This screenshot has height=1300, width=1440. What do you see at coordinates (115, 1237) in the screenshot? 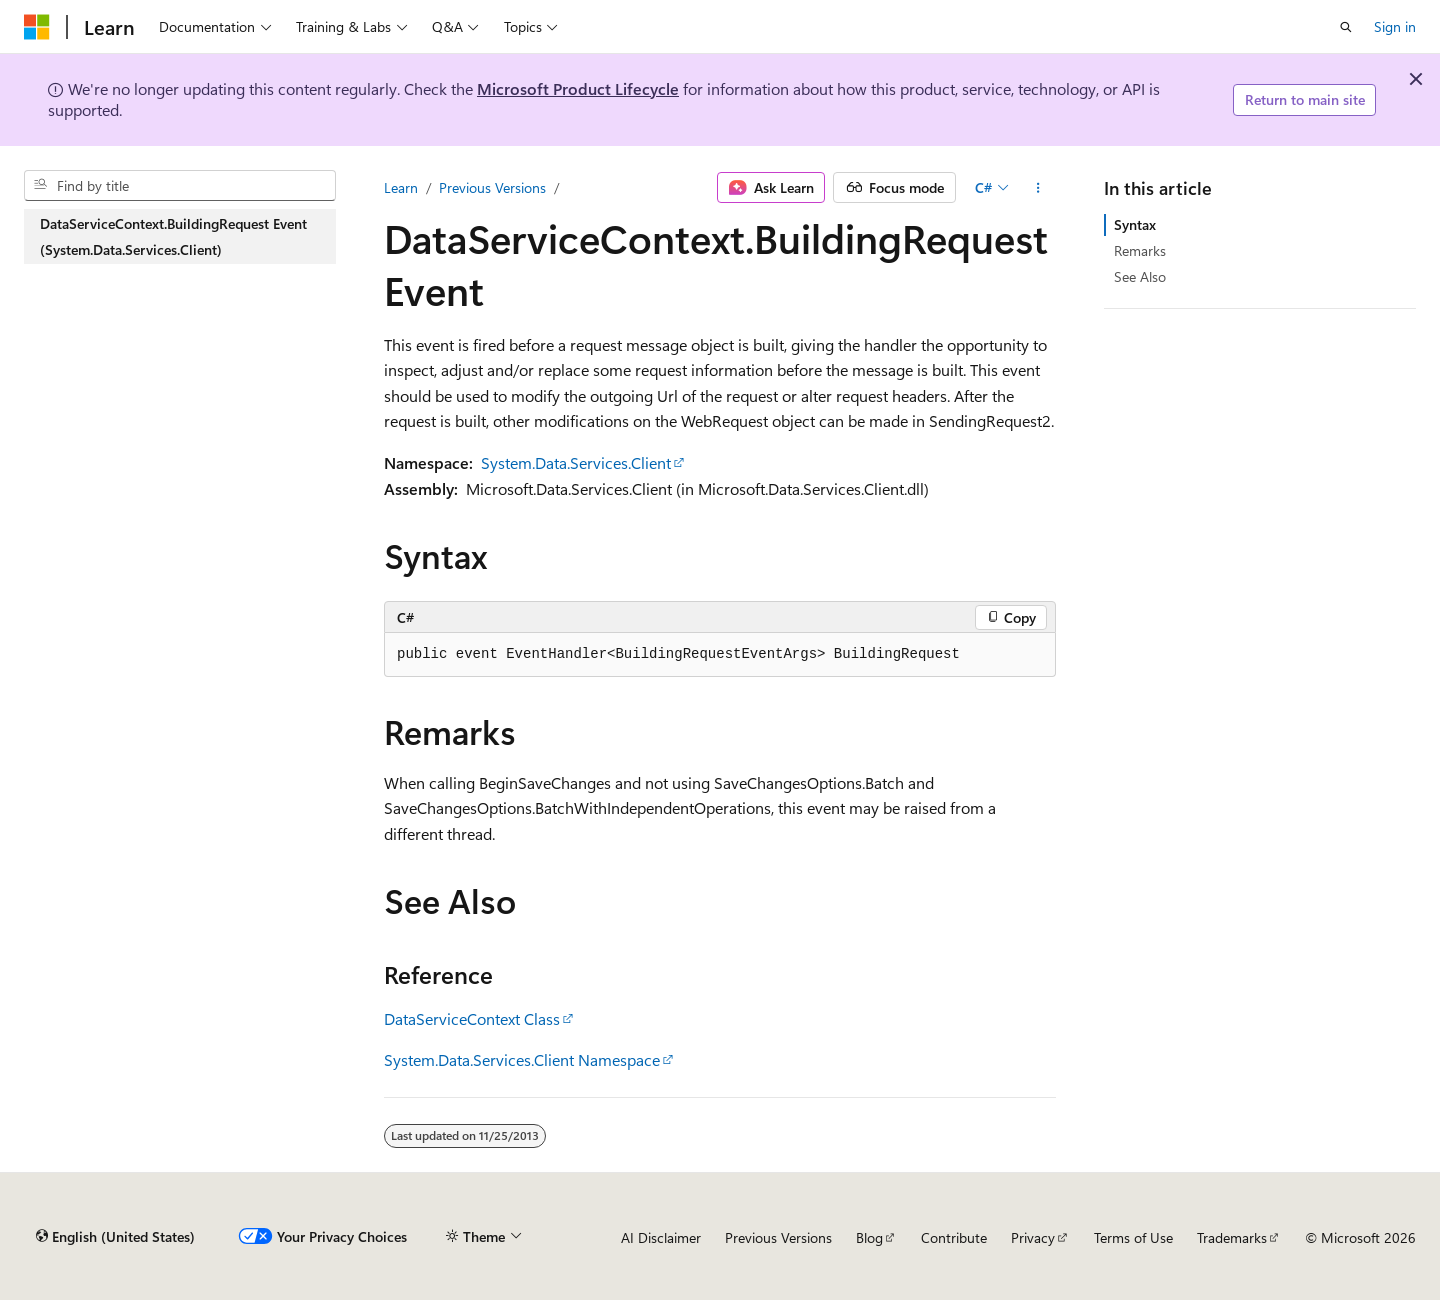
I see `[Content language selector. Currently set to English (United States).]` at bounding box center [115, 1237].